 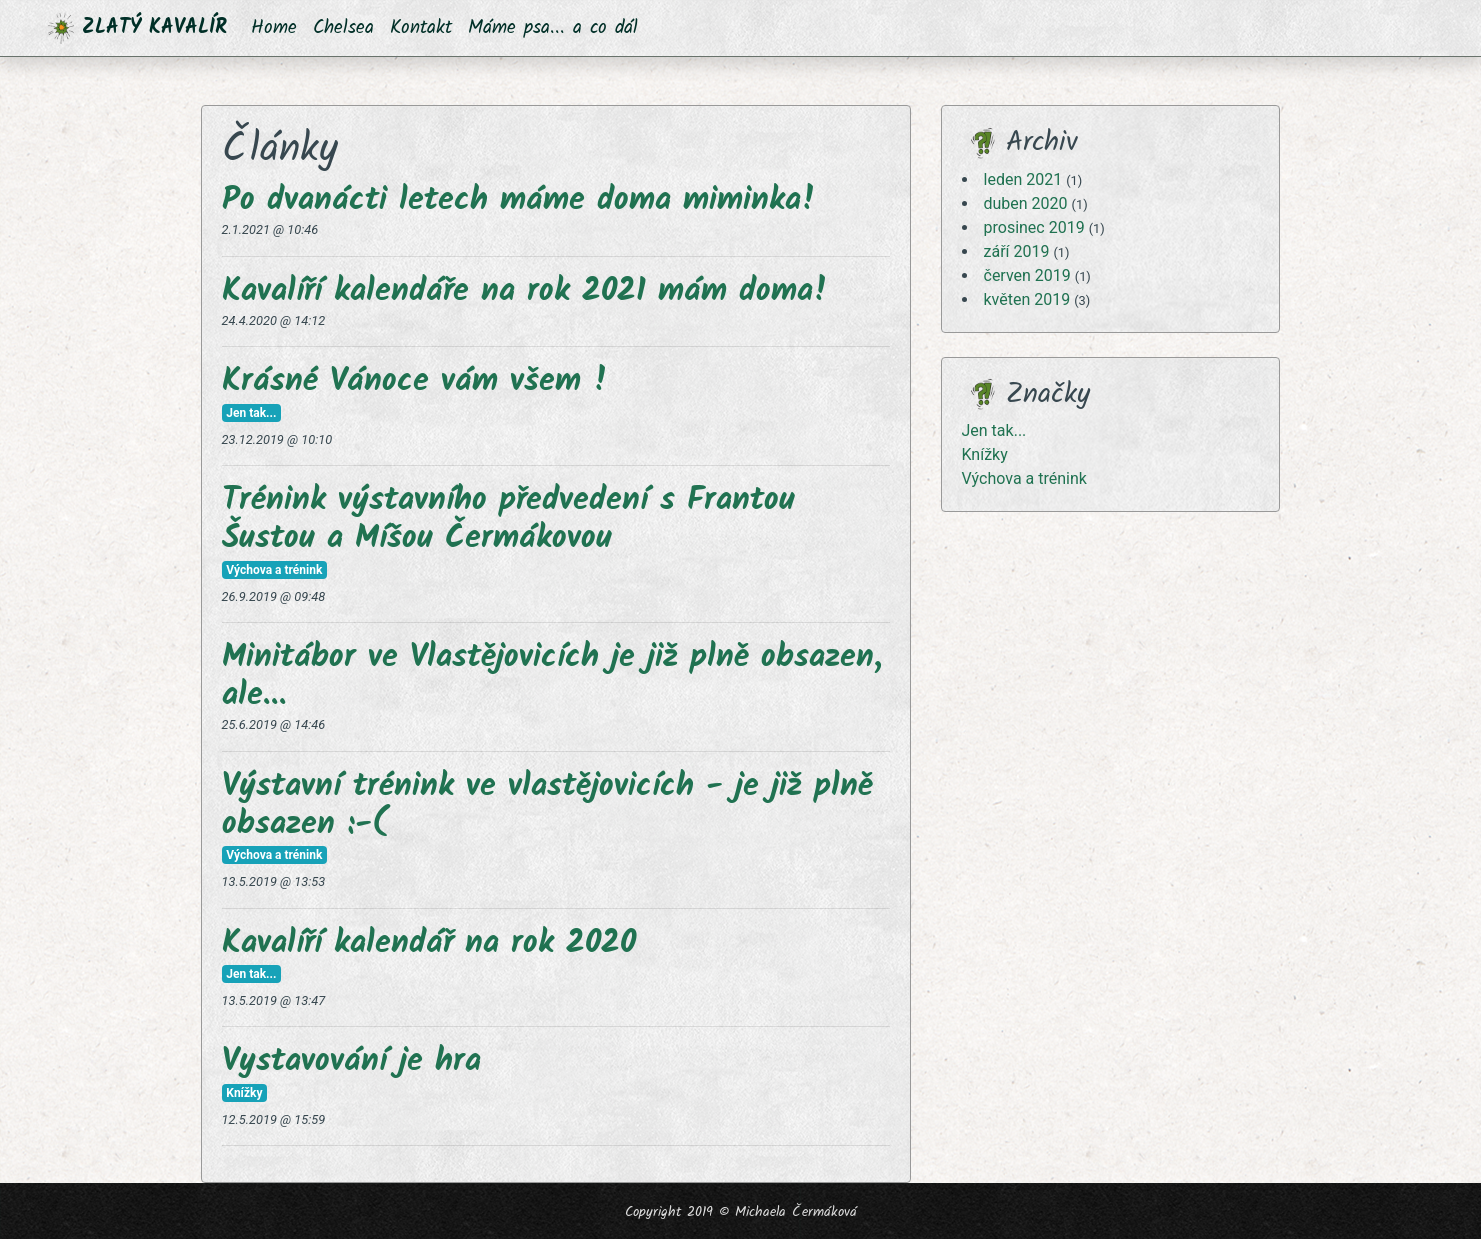 I want to click on duben 2020, so click(x=1026, y=203).